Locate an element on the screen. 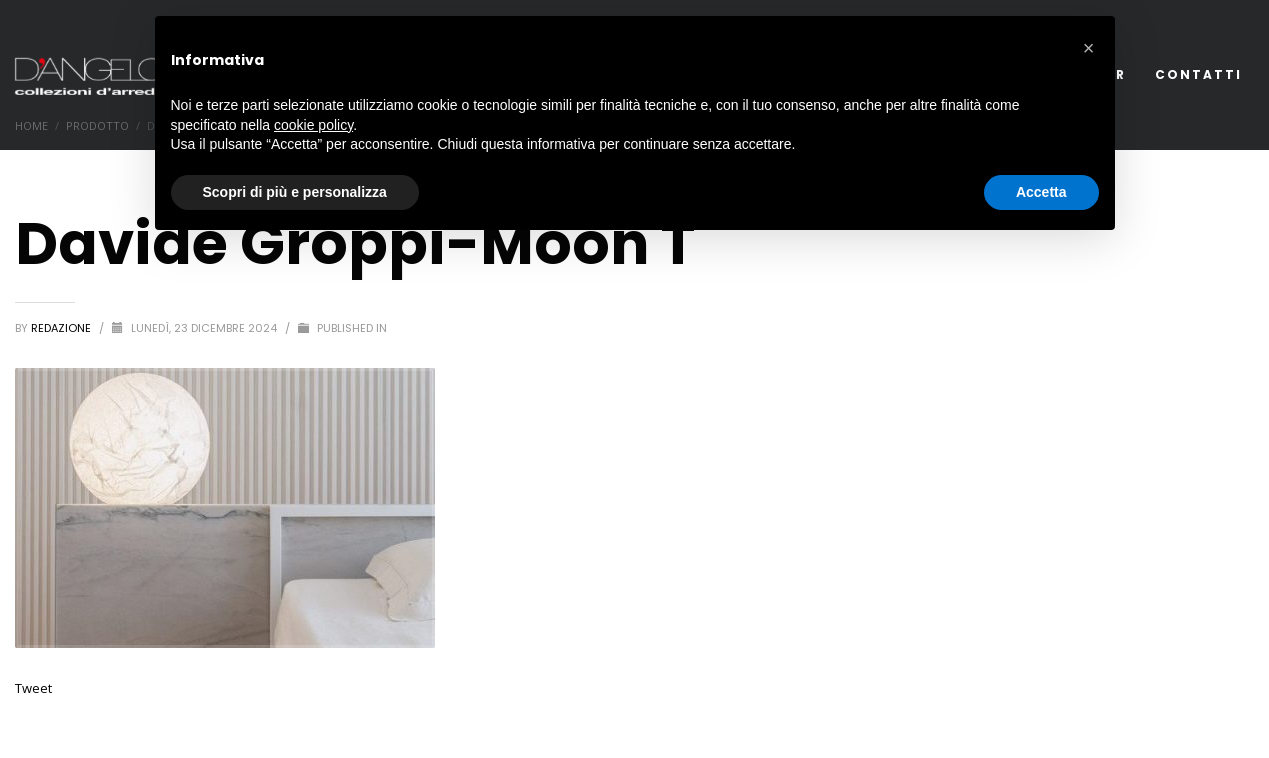 This screenshot has width=1269, height=758. cookie policy [button] is located at coordinates (313, 125).